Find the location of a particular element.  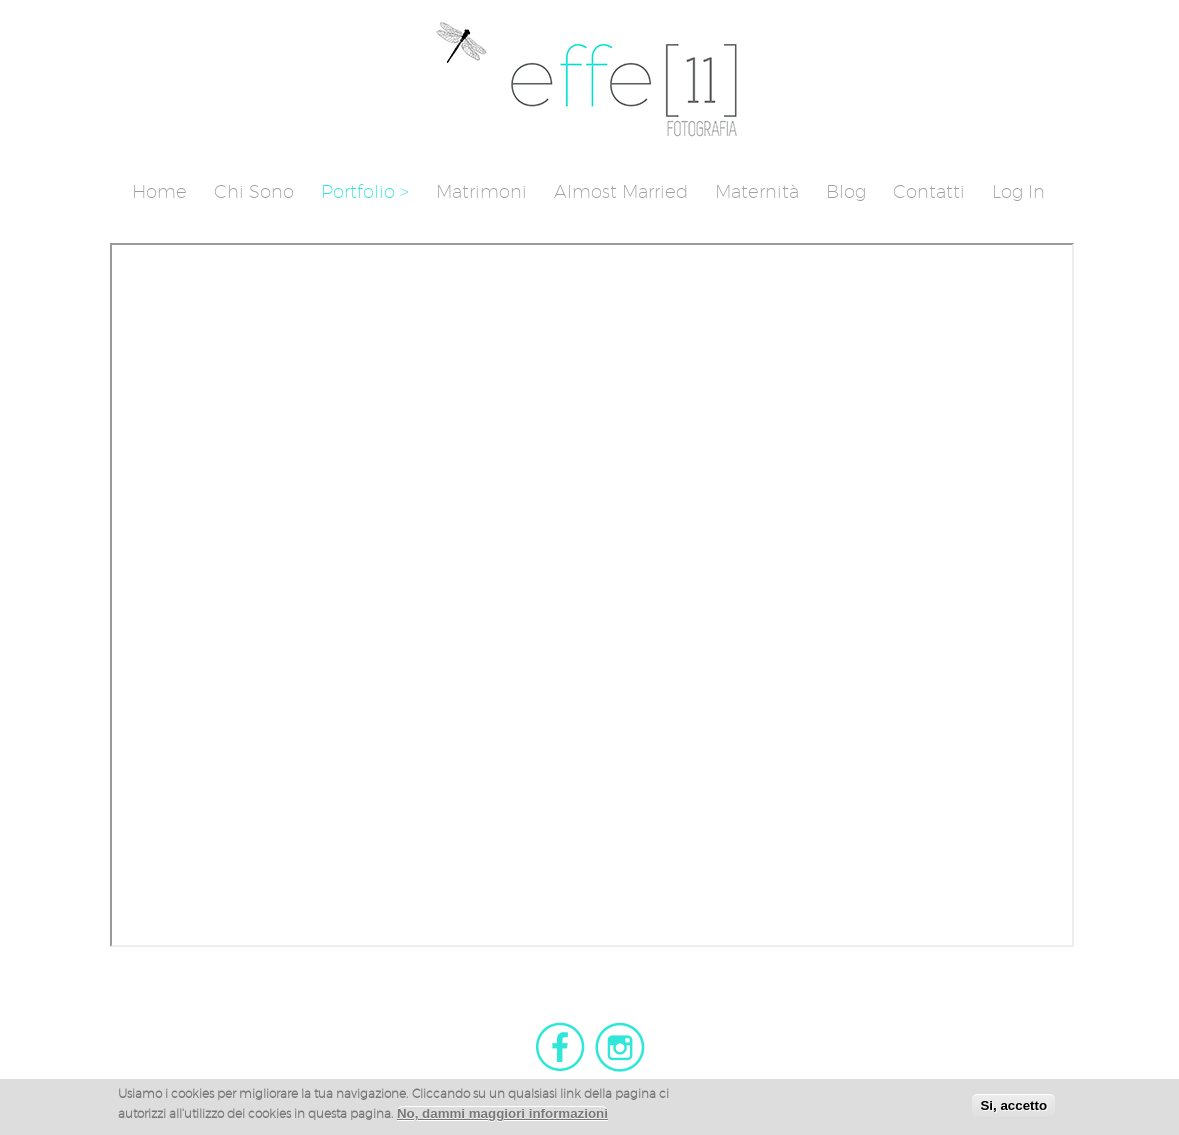

Home is located at coordinates (159, 191).